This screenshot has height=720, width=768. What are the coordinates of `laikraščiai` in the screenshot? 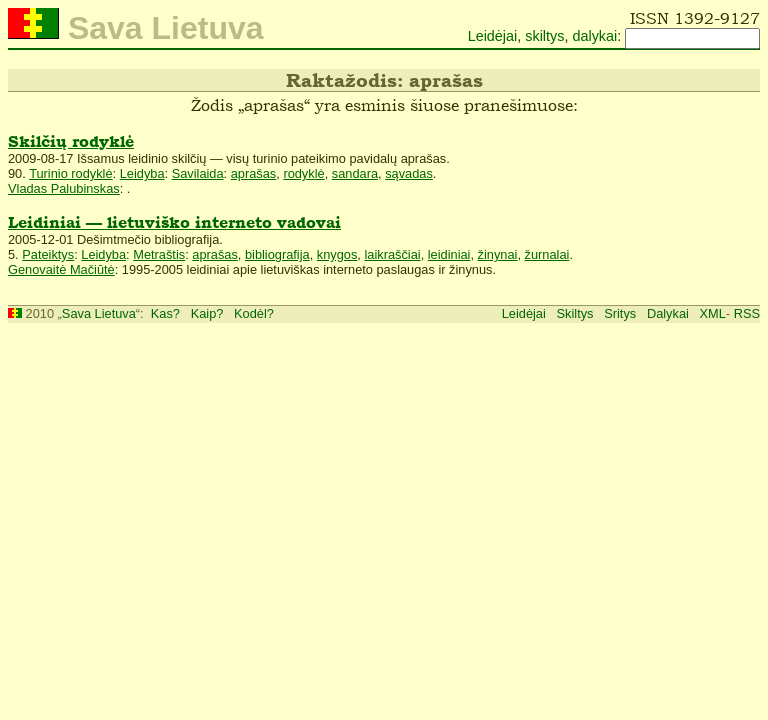 It's located at (392, 254).